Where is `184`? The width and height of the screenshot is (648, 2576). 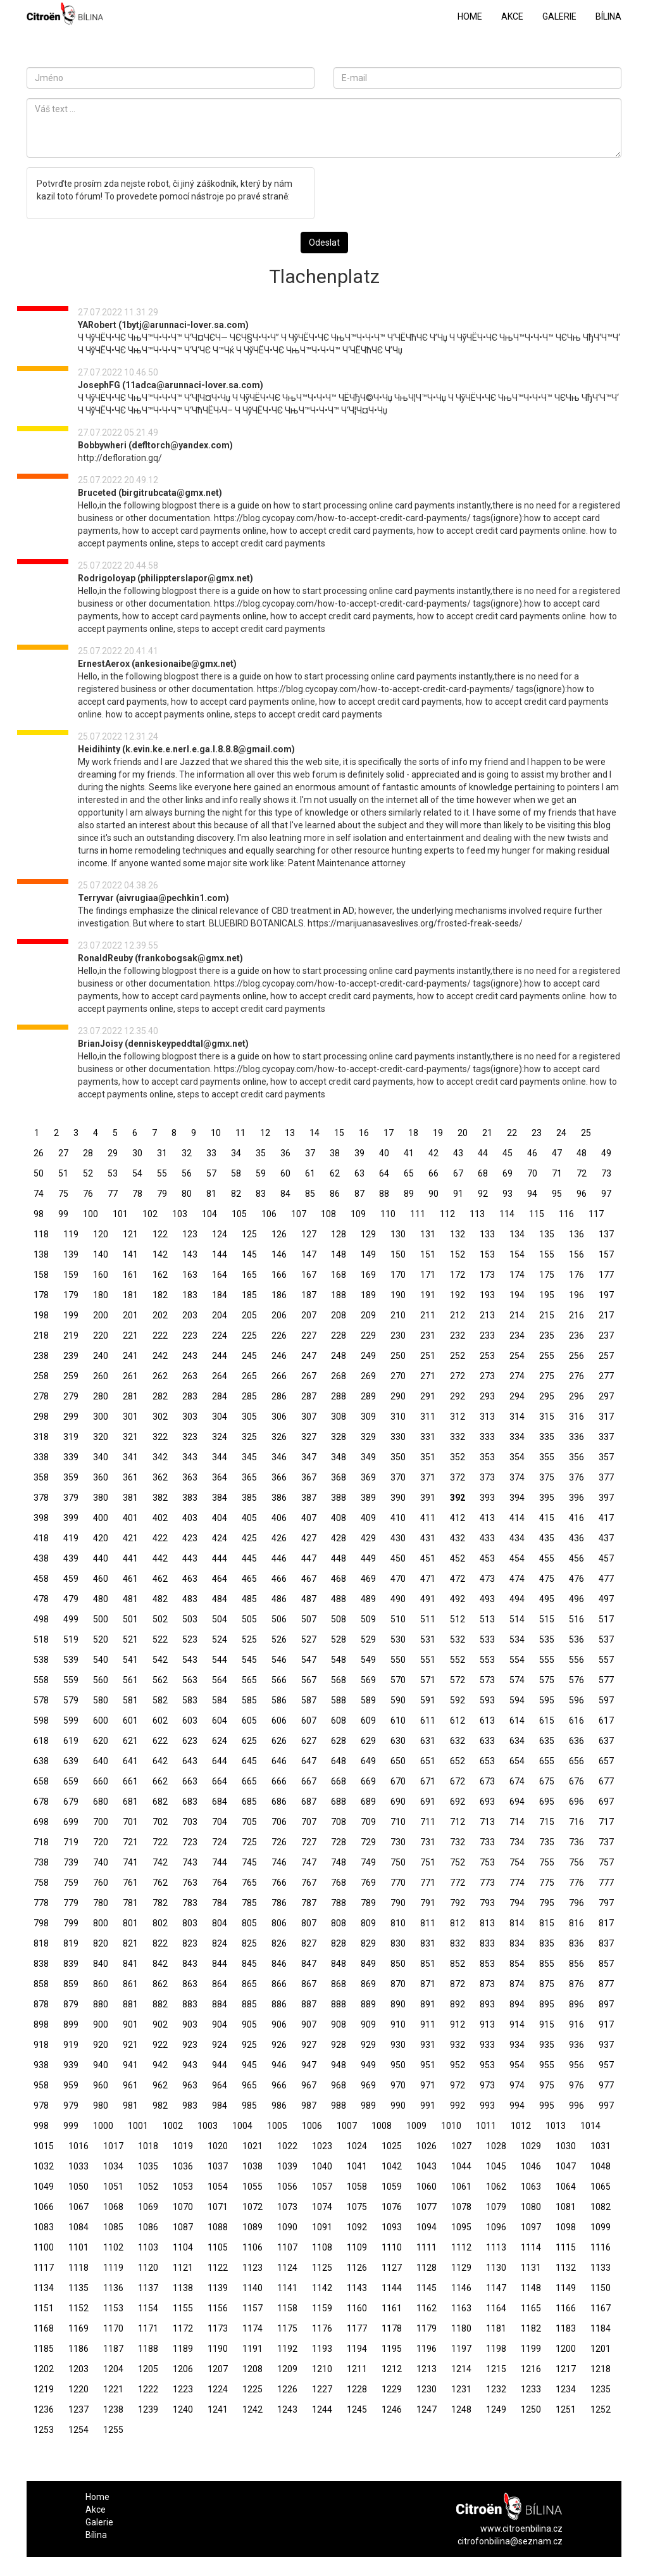
184 is located at coordinates (219, 1295).